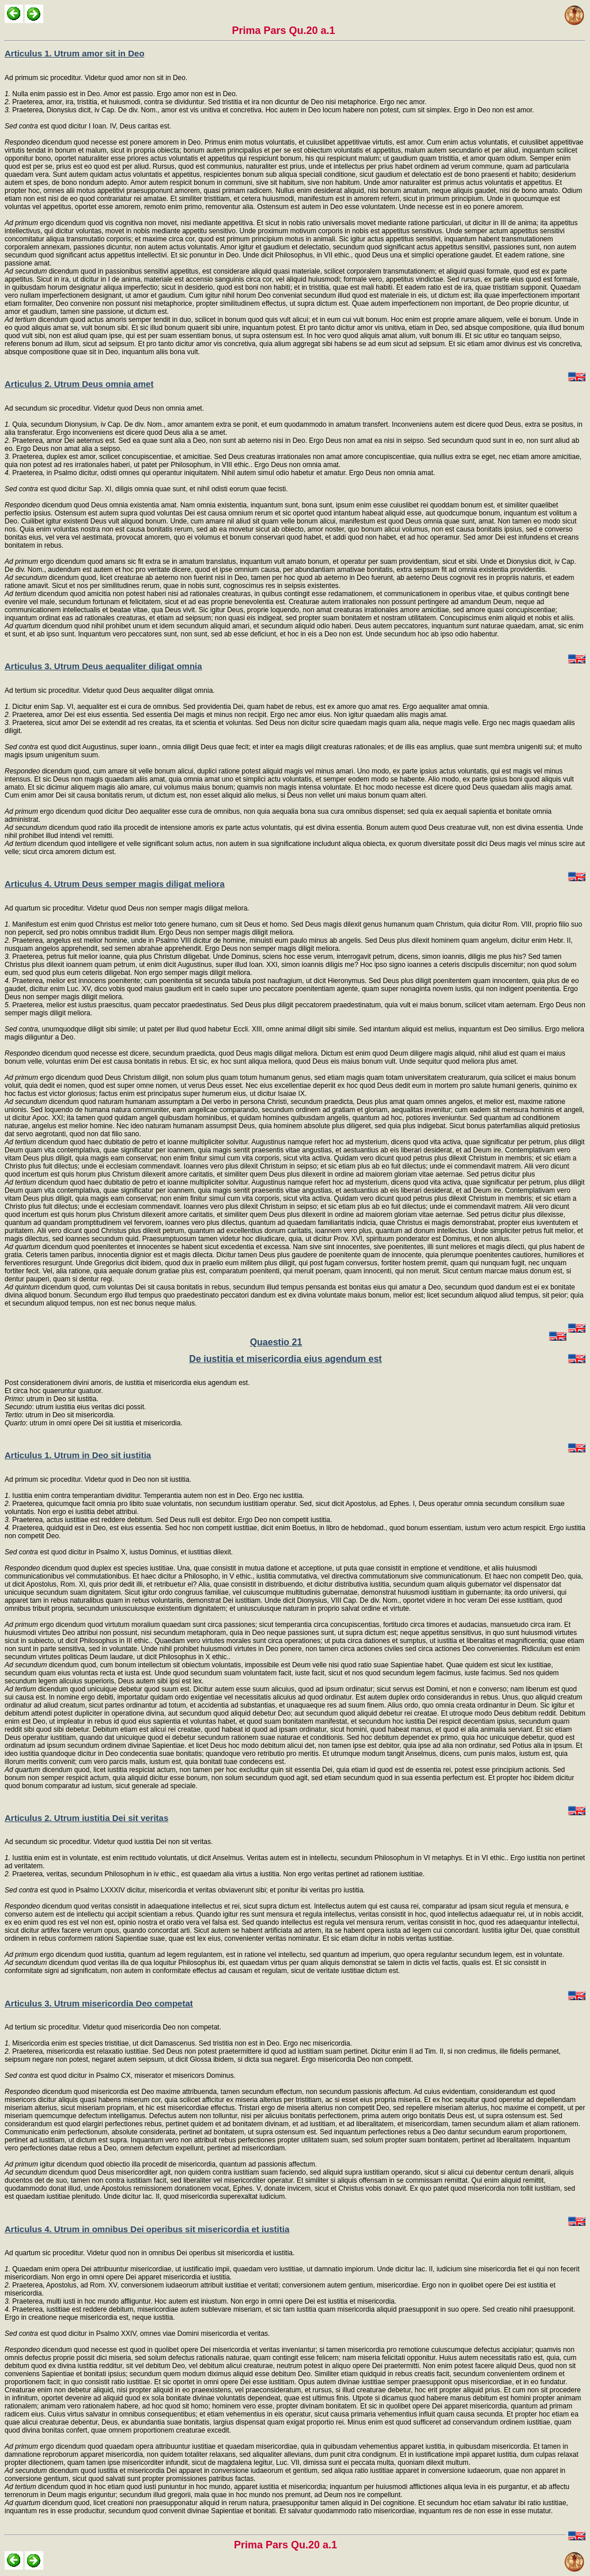 The height and width of the screenshot is (2576, 590). Describe the element at coordinates (147, 2229) in the screenshot. I see `Articulus 4. Utrum in omnibus Dei operibus sit misericordia et iustitia` at that location.